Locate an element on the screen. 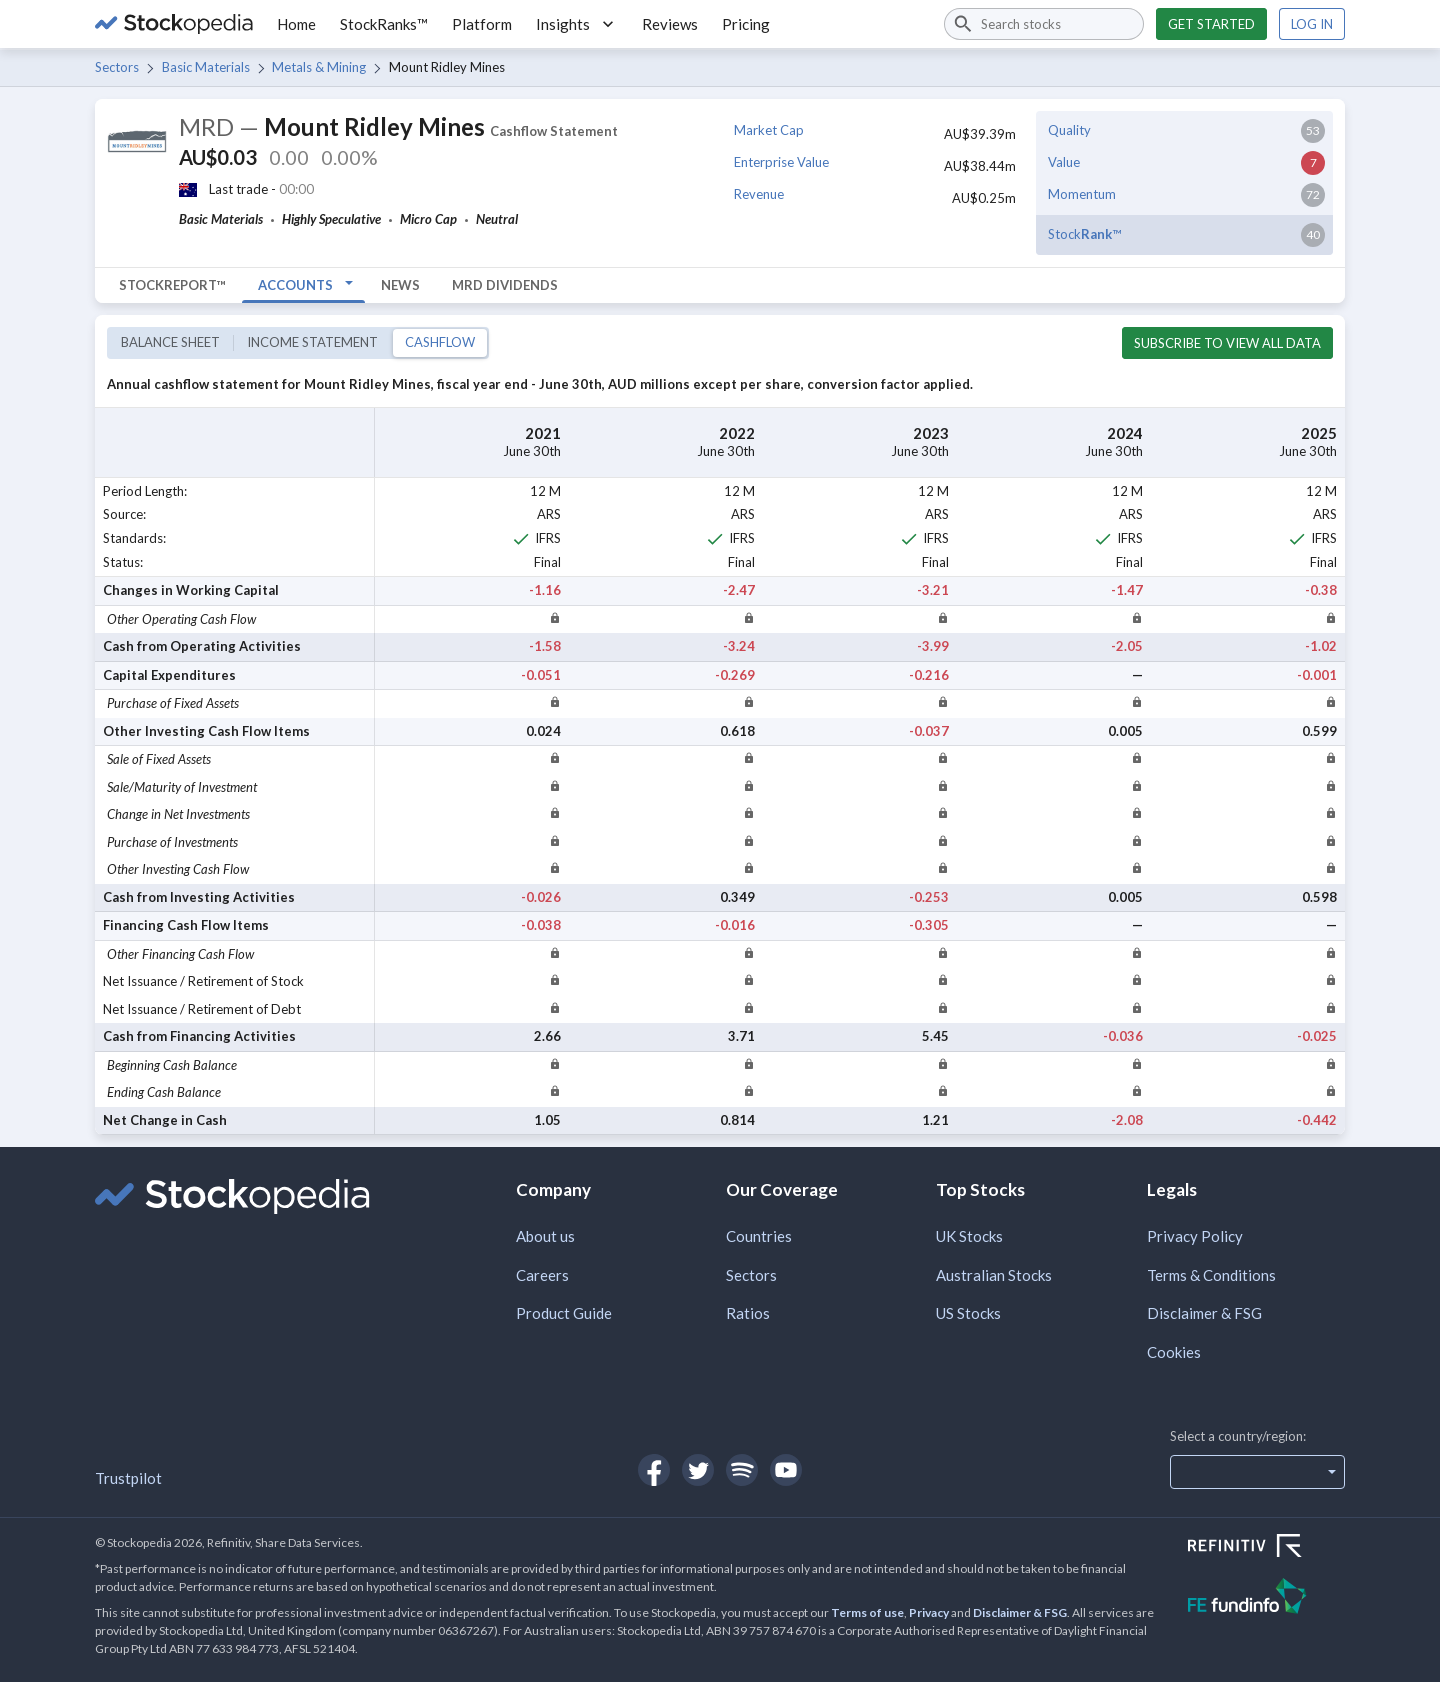  [Open Stockopedia on Facebook] is located at coordinates (654, 1470).